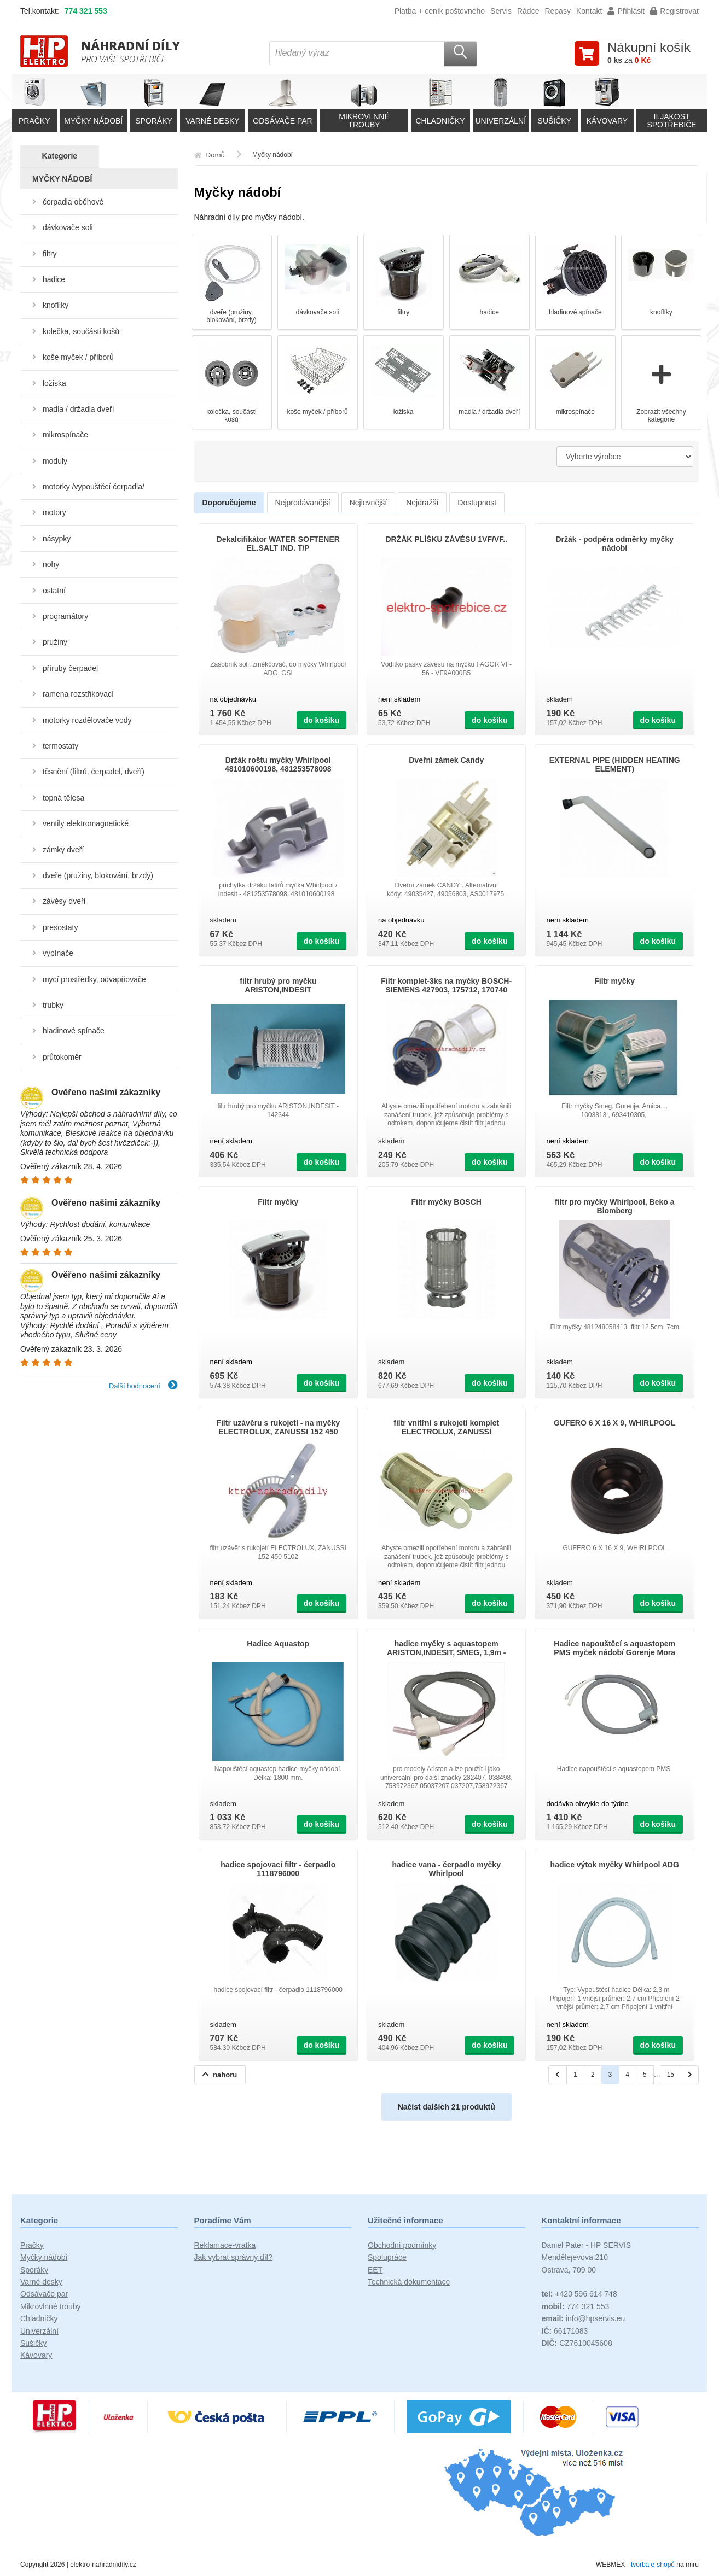 Image resolution: width=719 pixels, height=2576 pixels. I want to click on do košíku, so click(321, 720).